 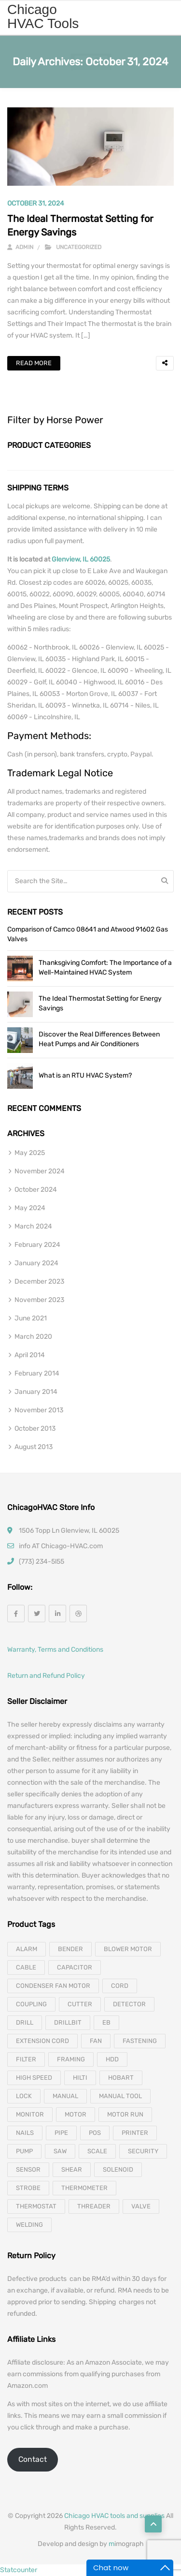 What do you see at coordinates (68, 2022) in the screenshot?
I see `drillbit [drillbit (18 products)]` at bounding box center [68, 2022].